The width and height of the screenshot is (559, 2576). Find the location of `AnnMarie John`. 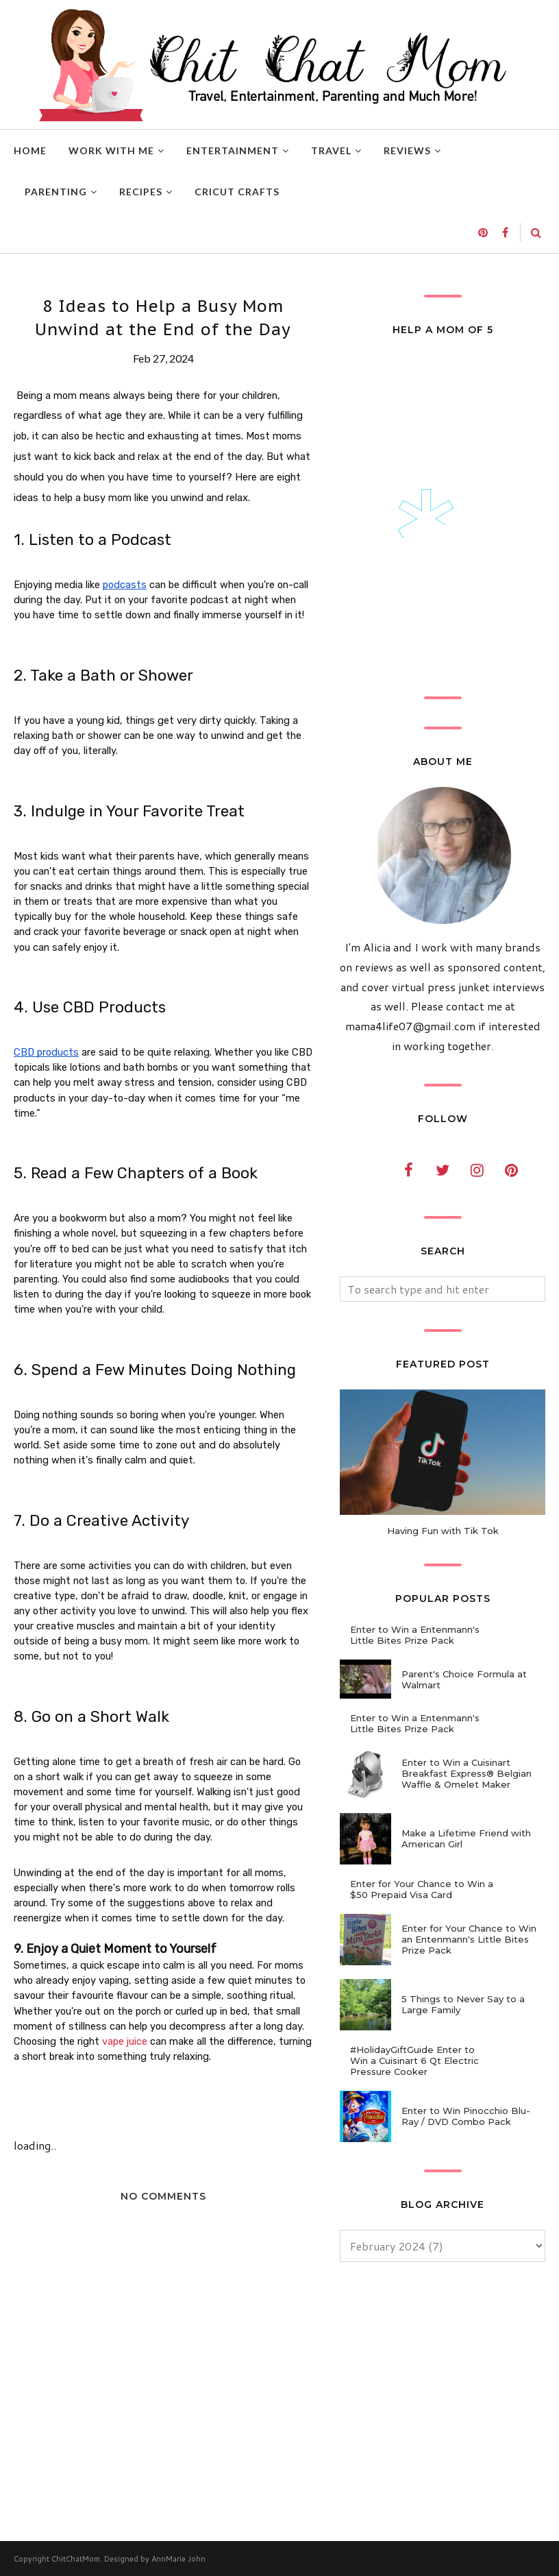

AnnMarie John is located at coordinates (178, 2558).